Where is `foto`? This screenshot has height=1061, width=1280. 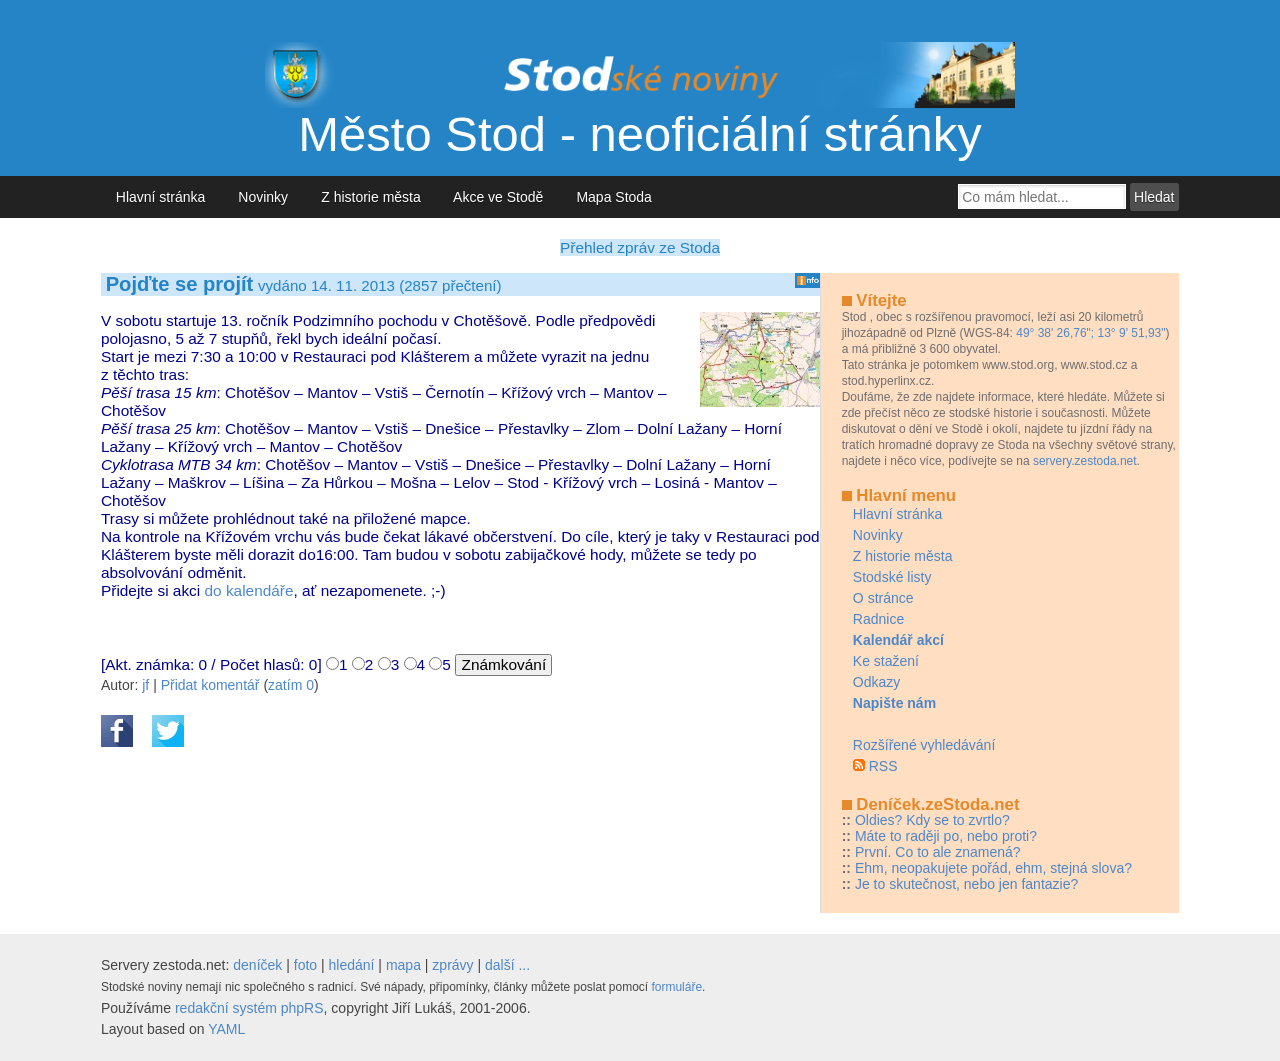 foto is located at coordinates (305, 965).